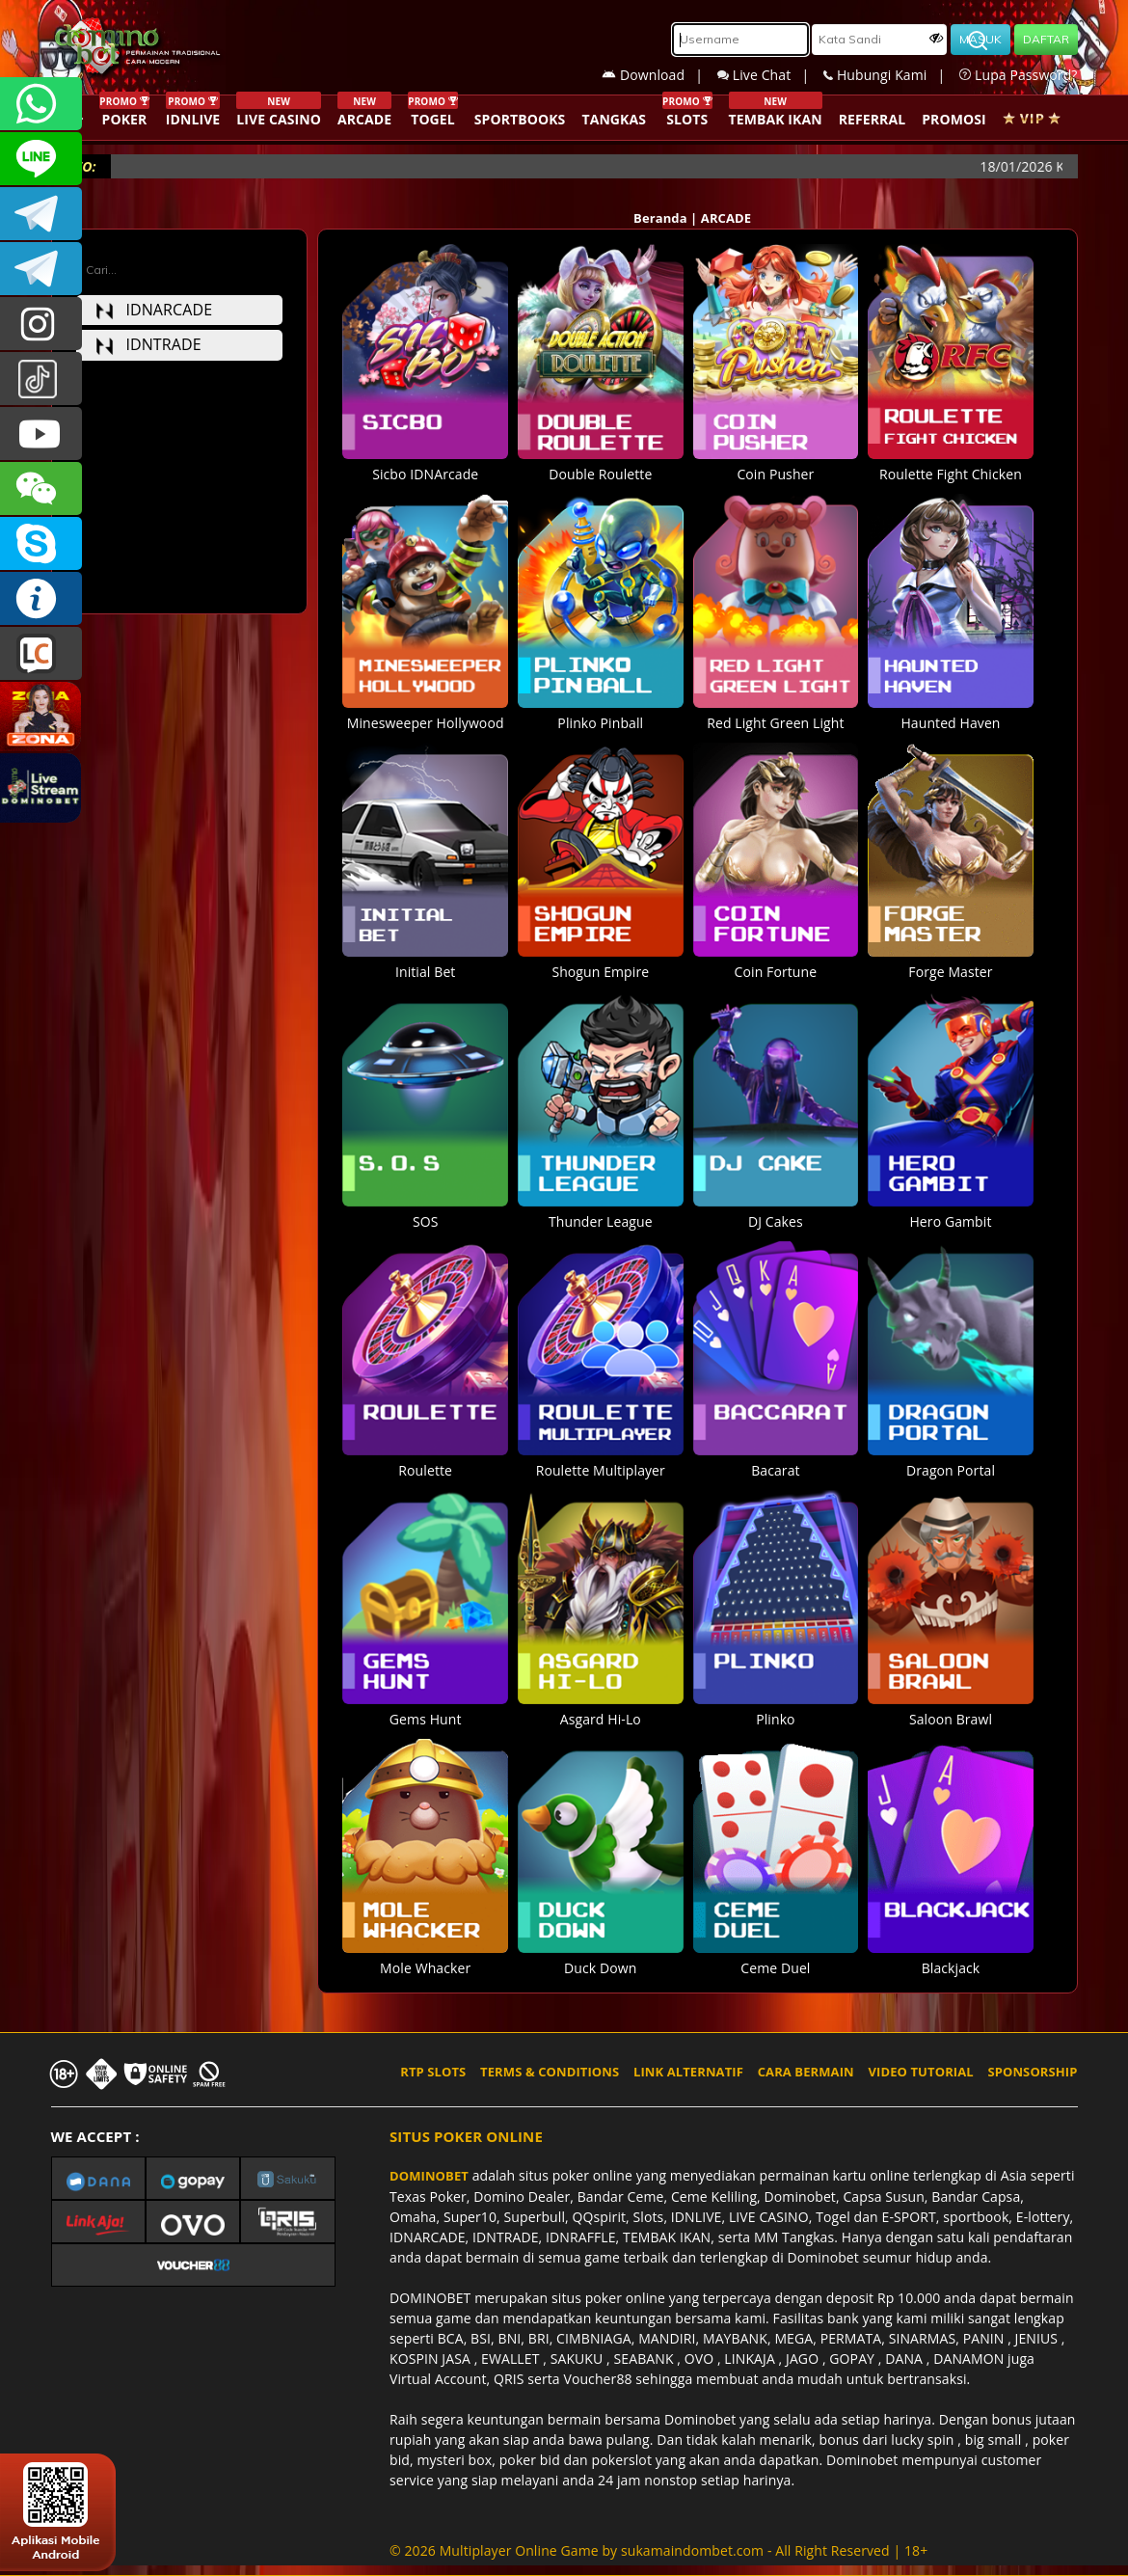  Describe the element at coordinates (433, 2071) in the screenshot. I see `RTP SLOTS` at that location.